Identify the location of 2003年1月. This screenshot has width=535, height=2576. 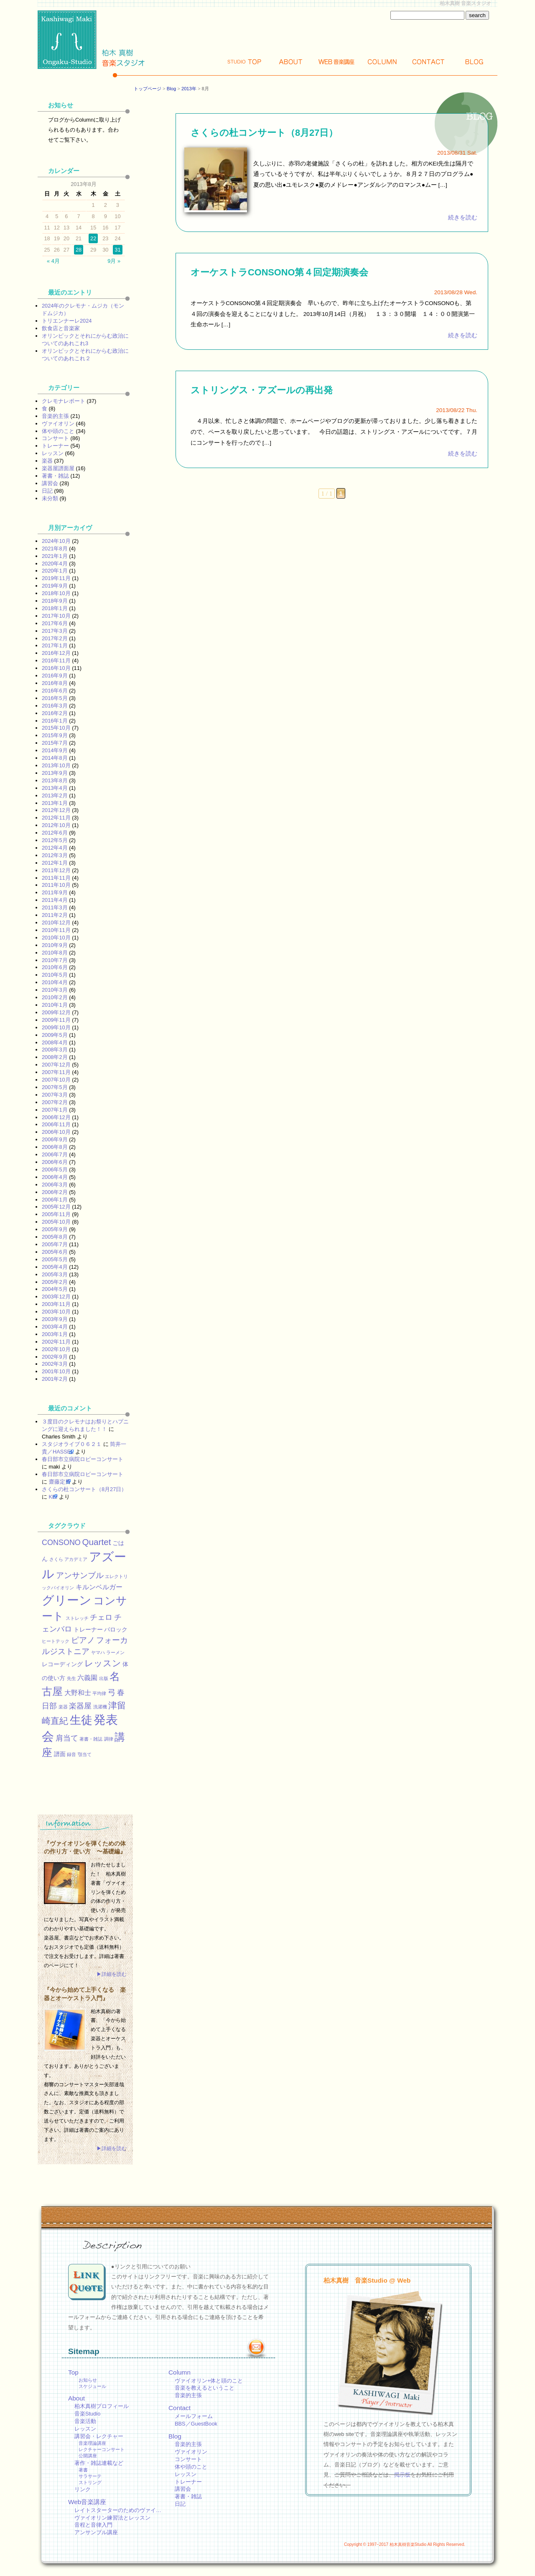
(55, 1334).